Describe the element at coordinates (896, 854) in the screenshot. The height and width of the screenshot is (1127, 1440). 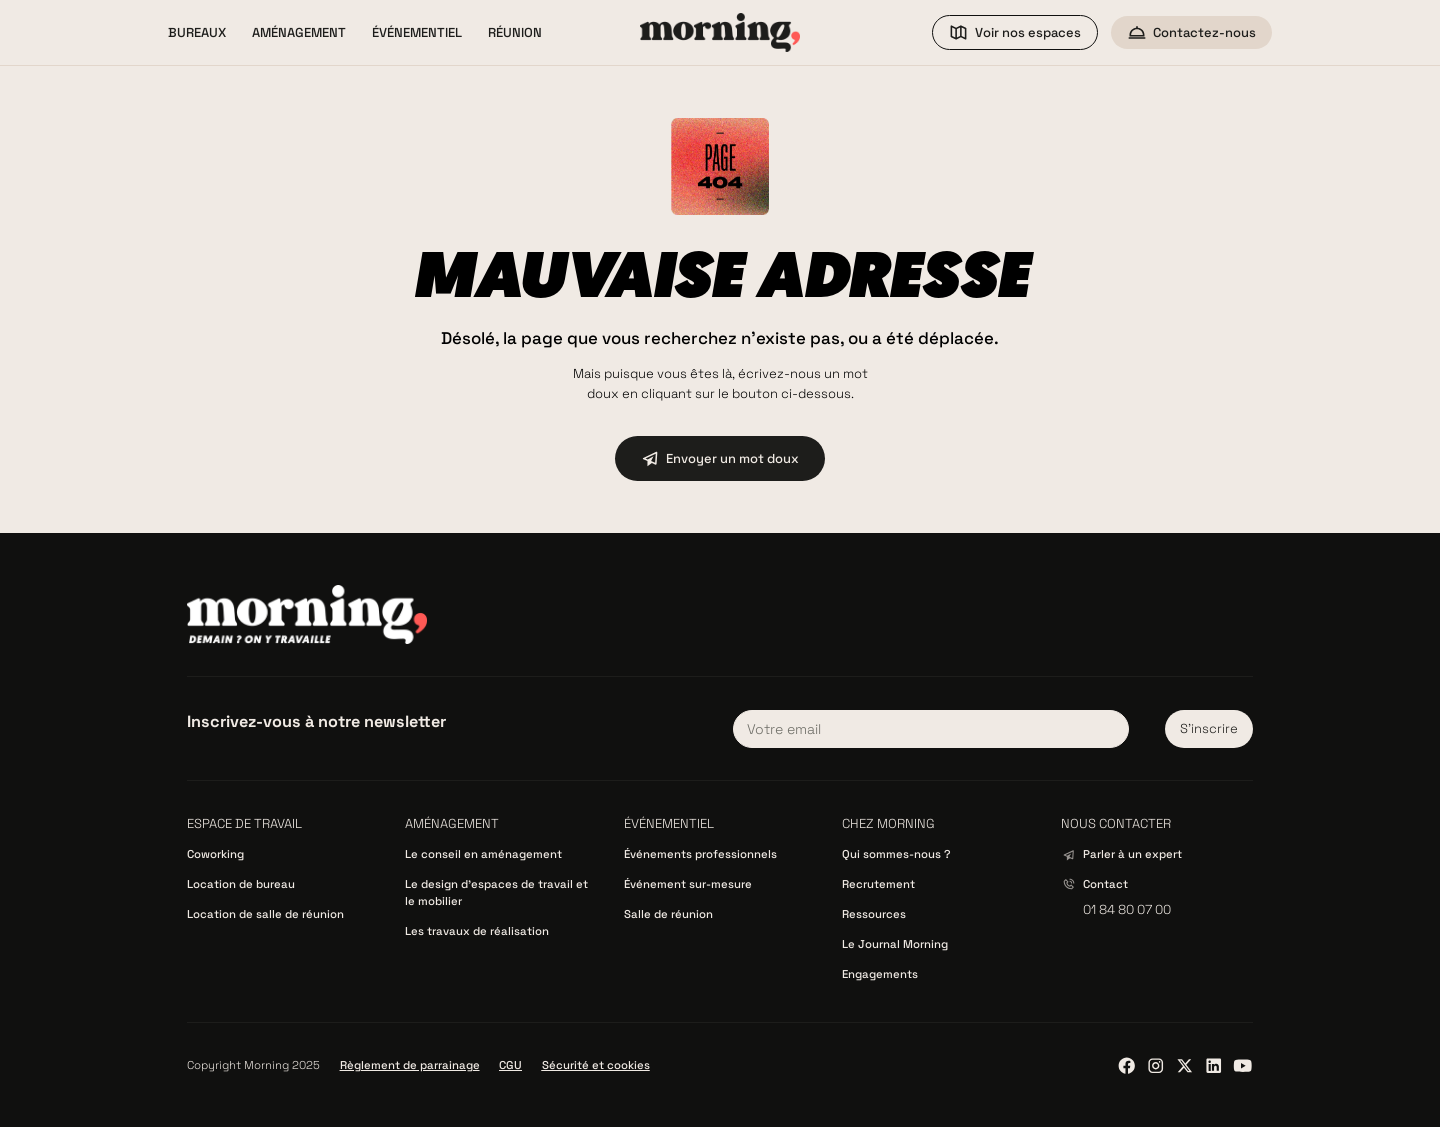
I see `Qui sommes-nous ?` at that location.